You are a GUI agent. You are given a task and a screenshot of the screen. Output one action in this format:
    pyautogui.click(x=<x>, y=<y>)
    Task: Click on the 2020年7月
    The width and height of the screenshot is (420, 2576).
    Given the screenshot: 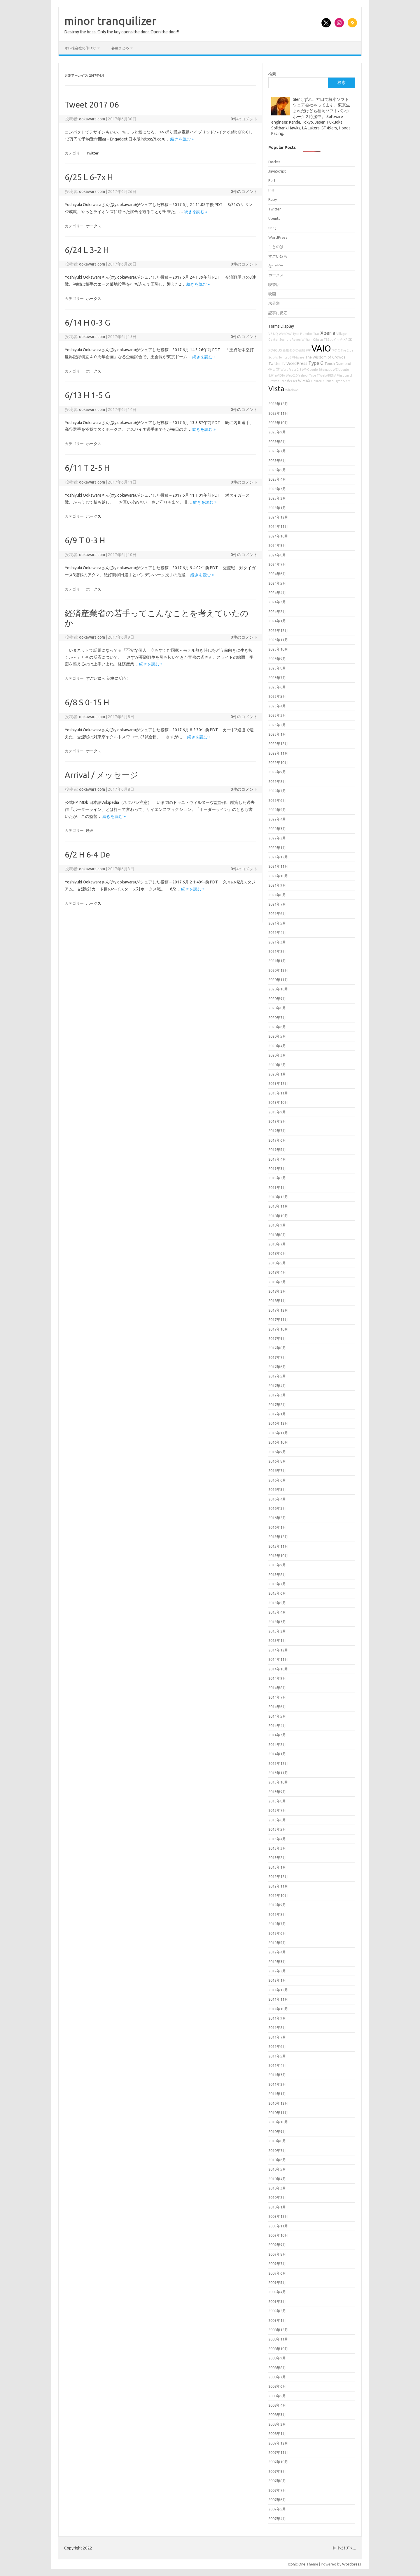 What is the action you would take?
    pyautogui.click(x=277, y=1017)
    